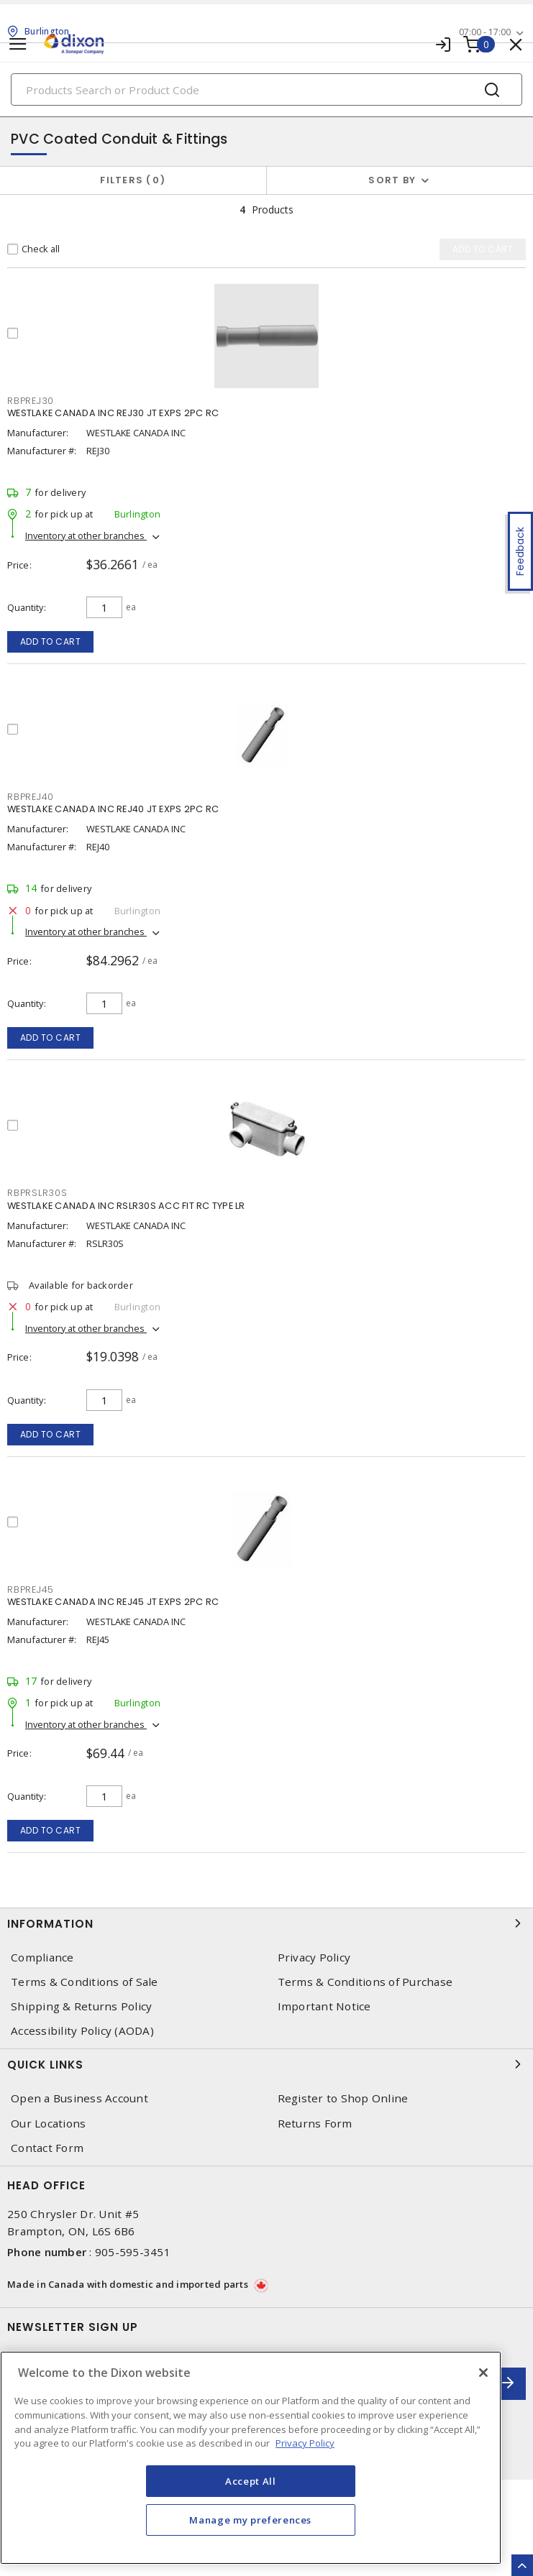 The width and height of the screenshot is (533, 2576). I want to click on WESTLAKE CANADA INC REJ40 JT EXPS 2PC RC, so click(113, 809).